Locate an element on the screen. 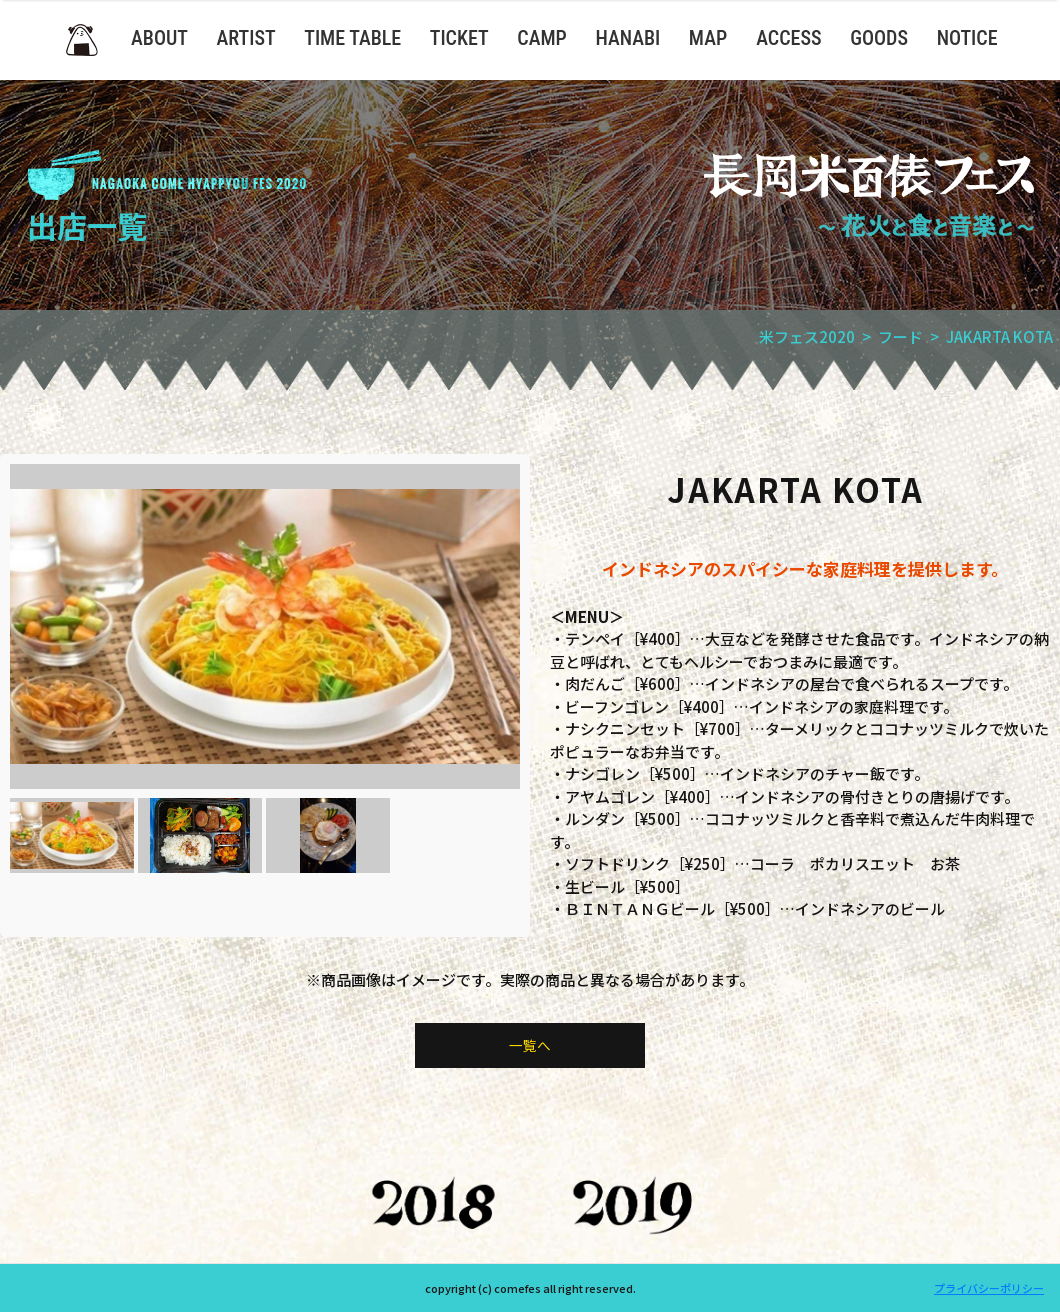  HANABI is located at coordinates (627, 38).